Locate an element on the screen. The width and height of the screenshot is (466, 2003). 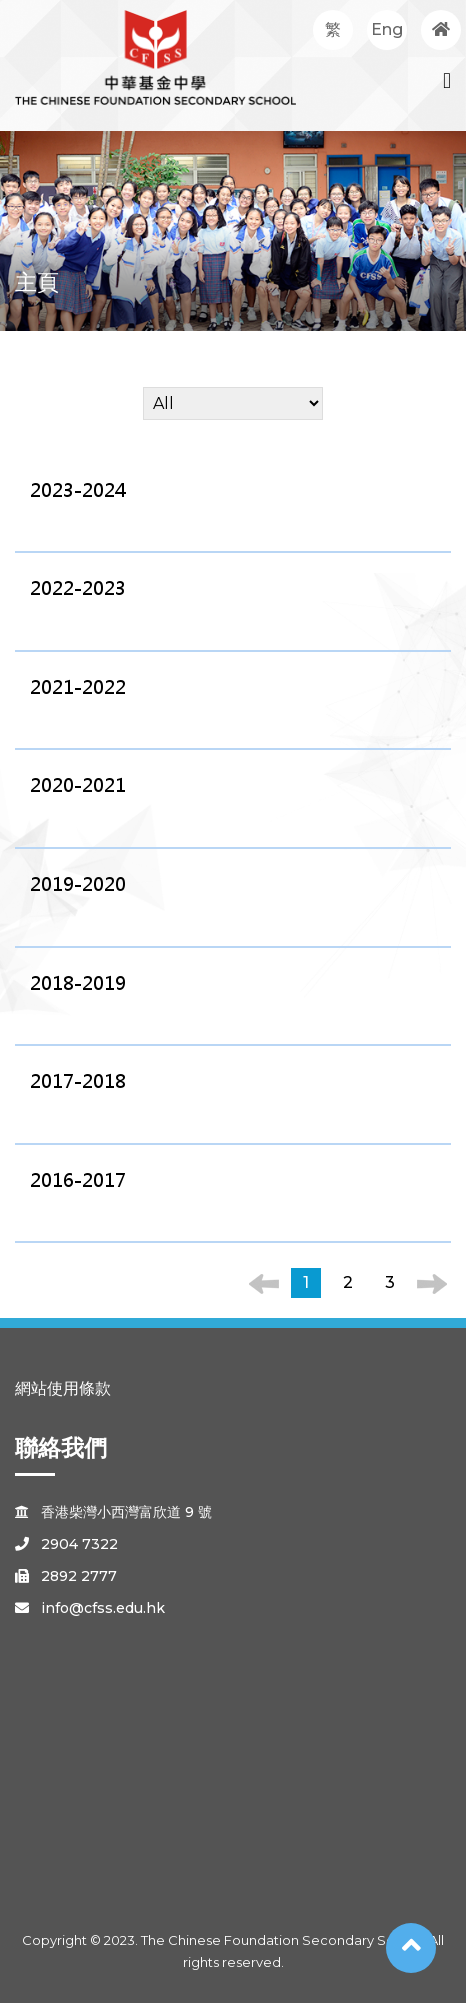
2019-2020 is located at coordinates (78, 884).